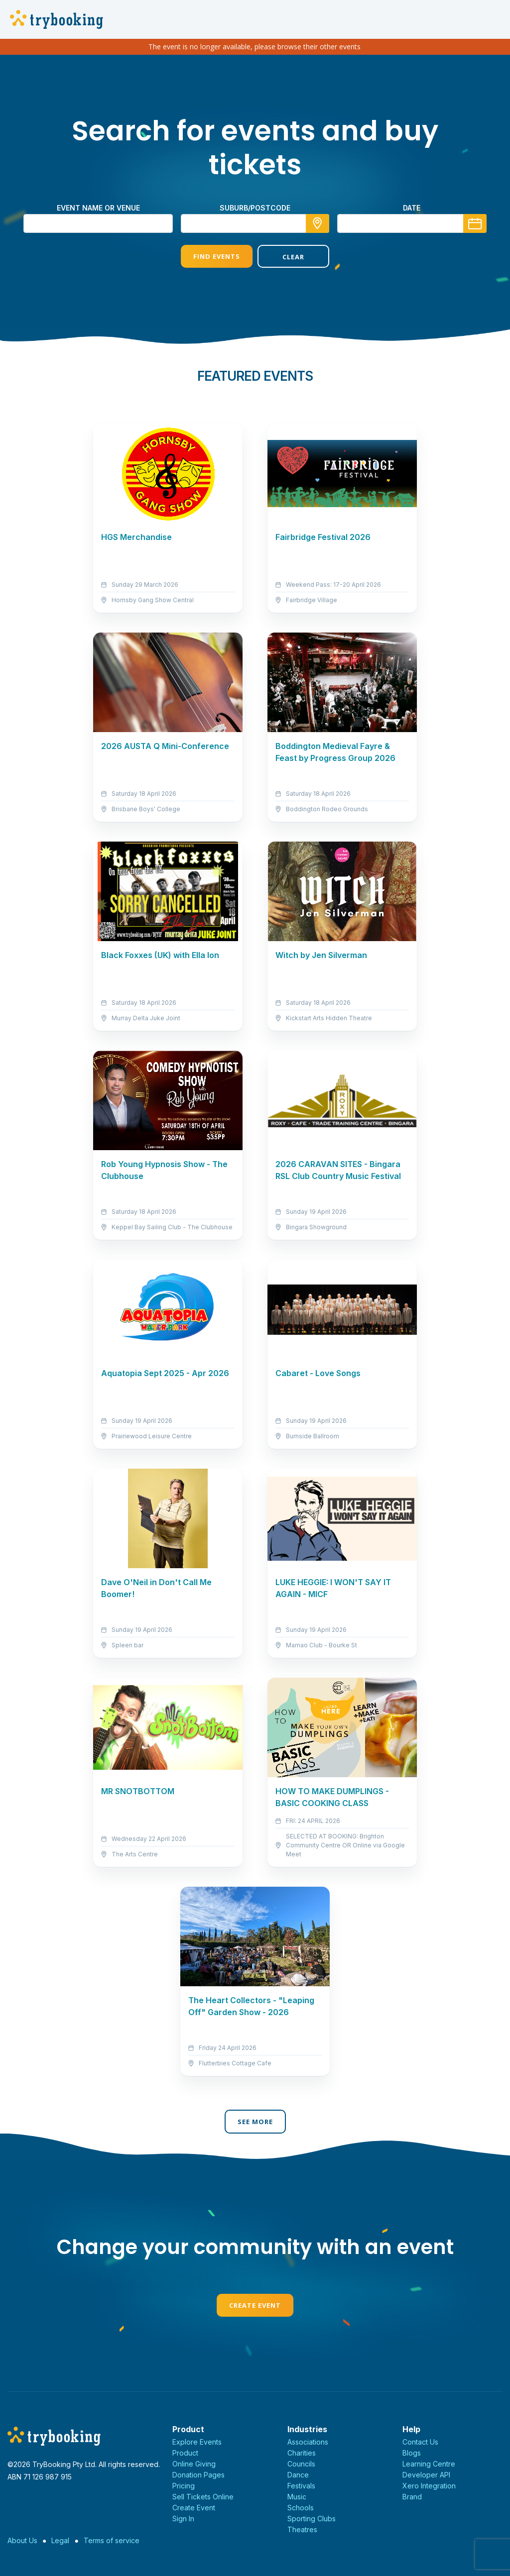 This screenshot has width=510, height=2576. I want to click on [combobox], so click(255, 223).